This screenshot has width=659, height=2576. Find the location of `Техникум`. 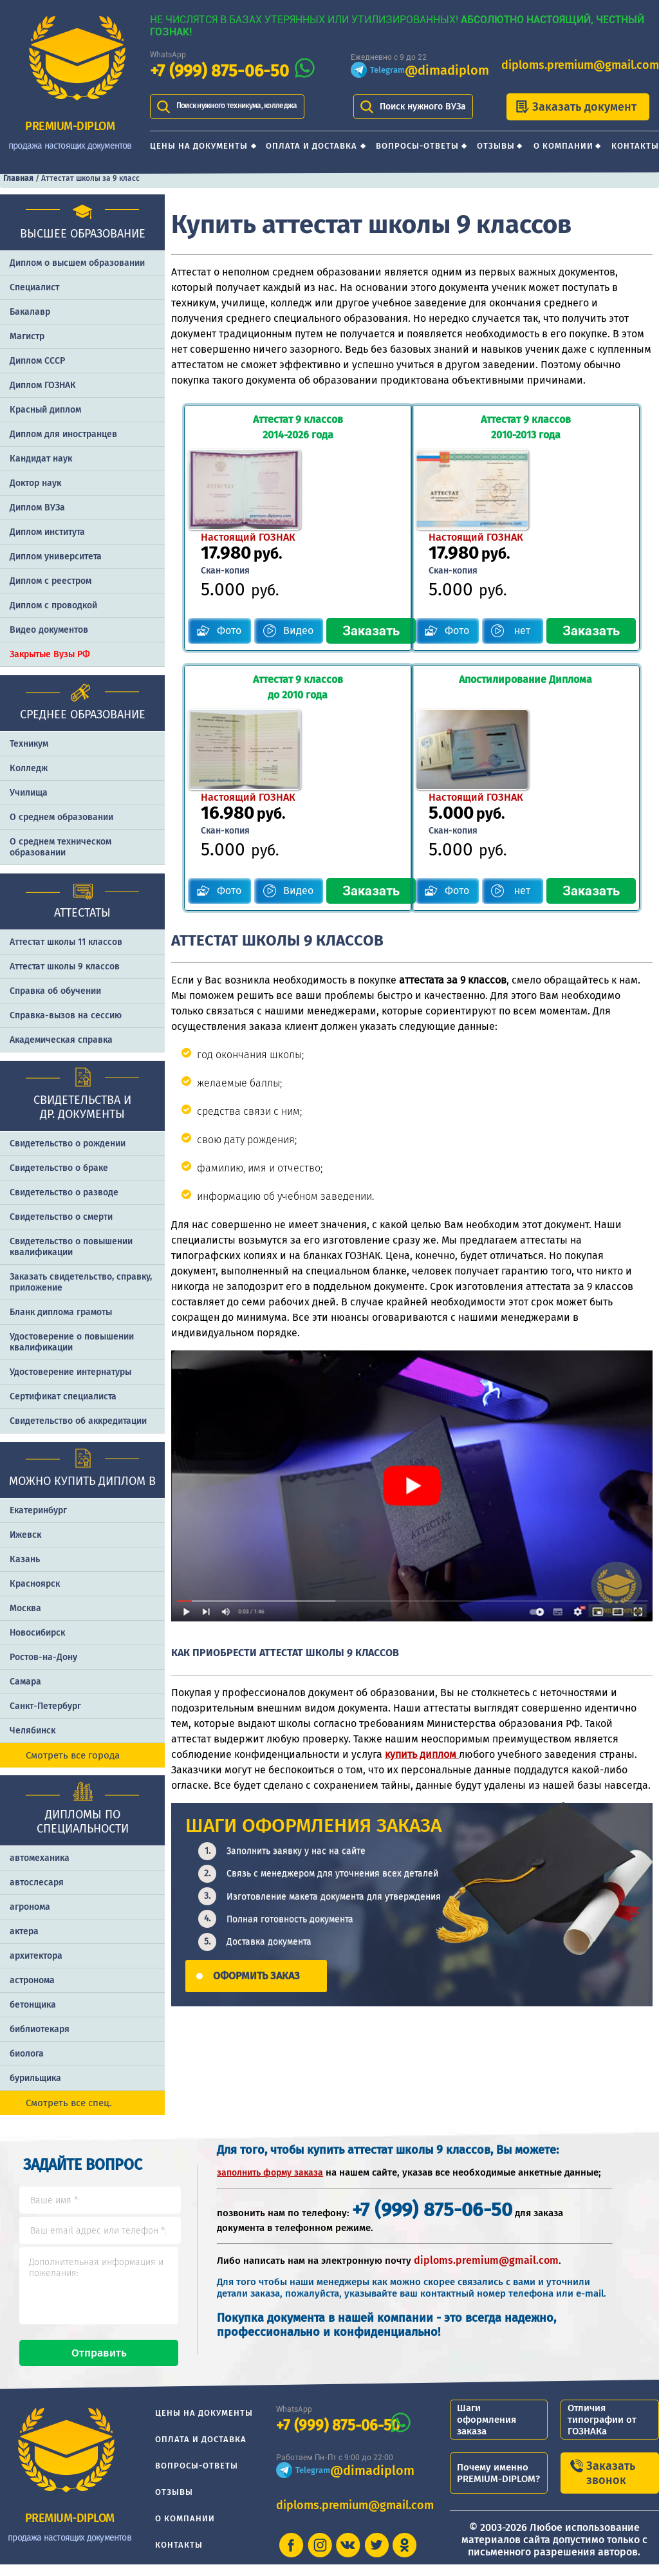

Техникум is located at coordinates (29, 743).